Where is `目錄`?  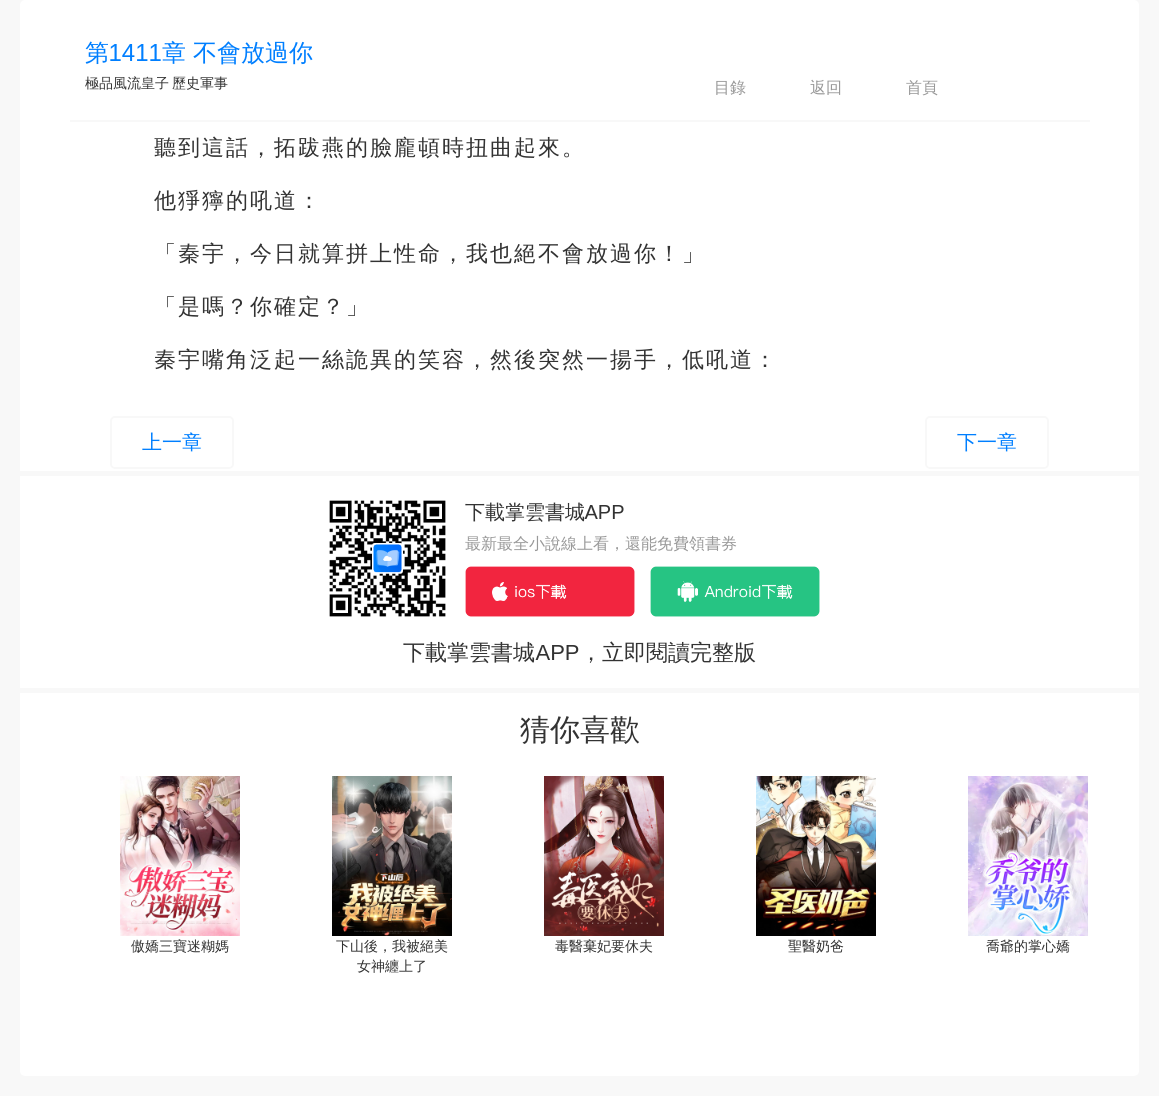 目錄 is located at coordinates (713, 88).